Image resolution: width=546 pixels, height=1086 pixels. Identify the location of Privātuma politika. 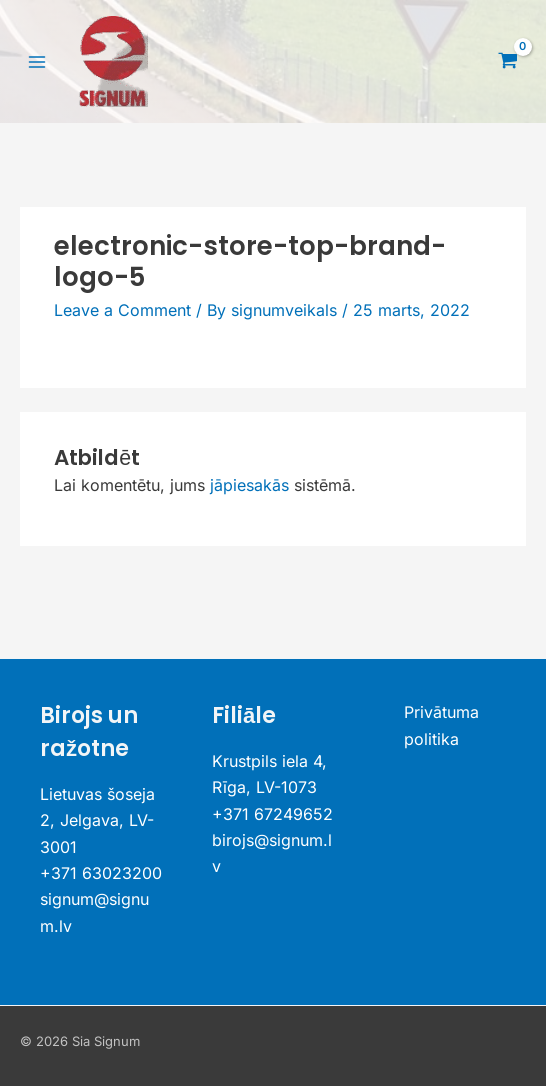
(441, 725).